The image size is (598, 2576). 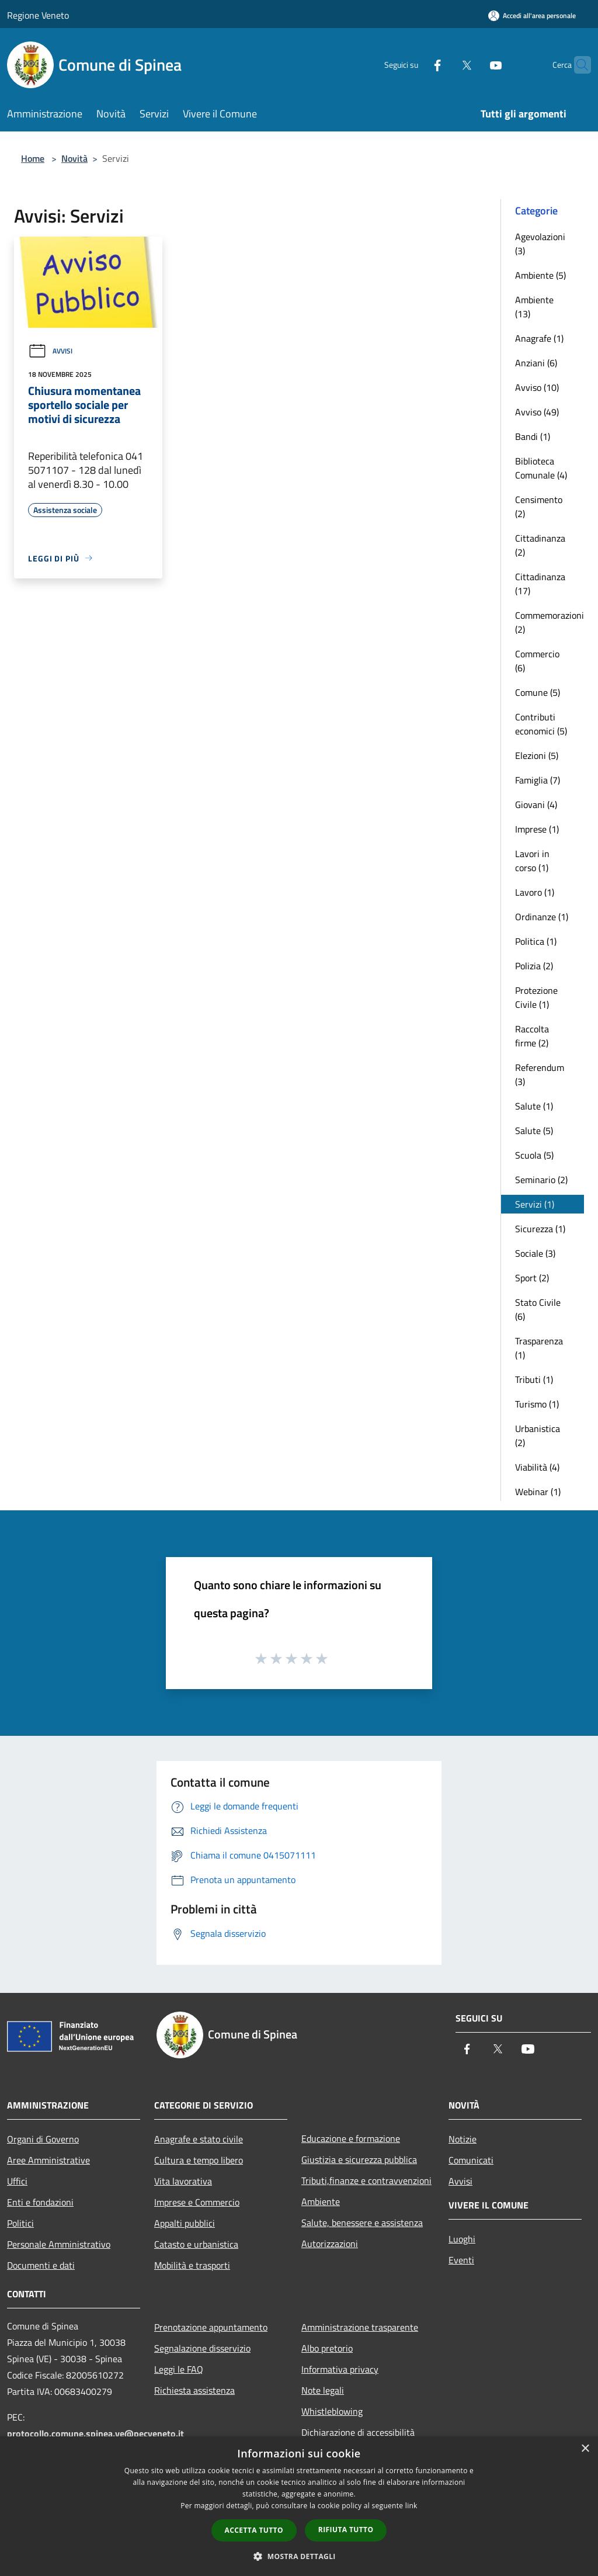 What do you see at coordinates (210, 2327) in the screenshot?
I see `Prenotazione appuntamento` at bounding box center [210, 2327].